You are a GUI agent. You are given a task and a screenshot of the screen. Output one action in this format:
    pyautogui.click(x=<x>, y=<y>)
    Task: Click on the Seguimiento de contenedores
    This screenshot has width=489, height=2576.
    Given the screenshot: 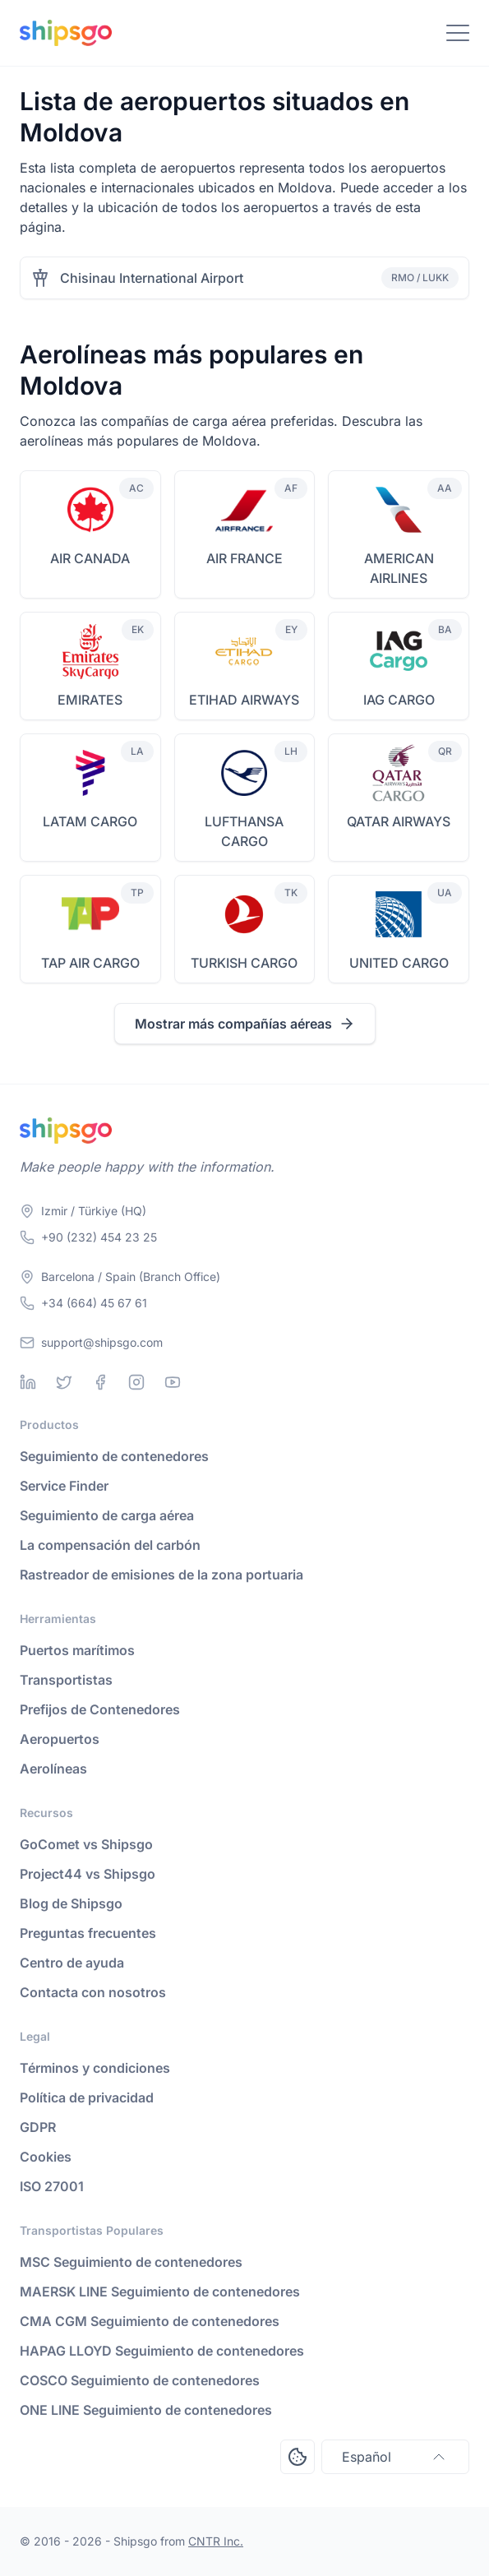 What is the action you would take?
    pyautogui.click(x=114, y=1456)
    